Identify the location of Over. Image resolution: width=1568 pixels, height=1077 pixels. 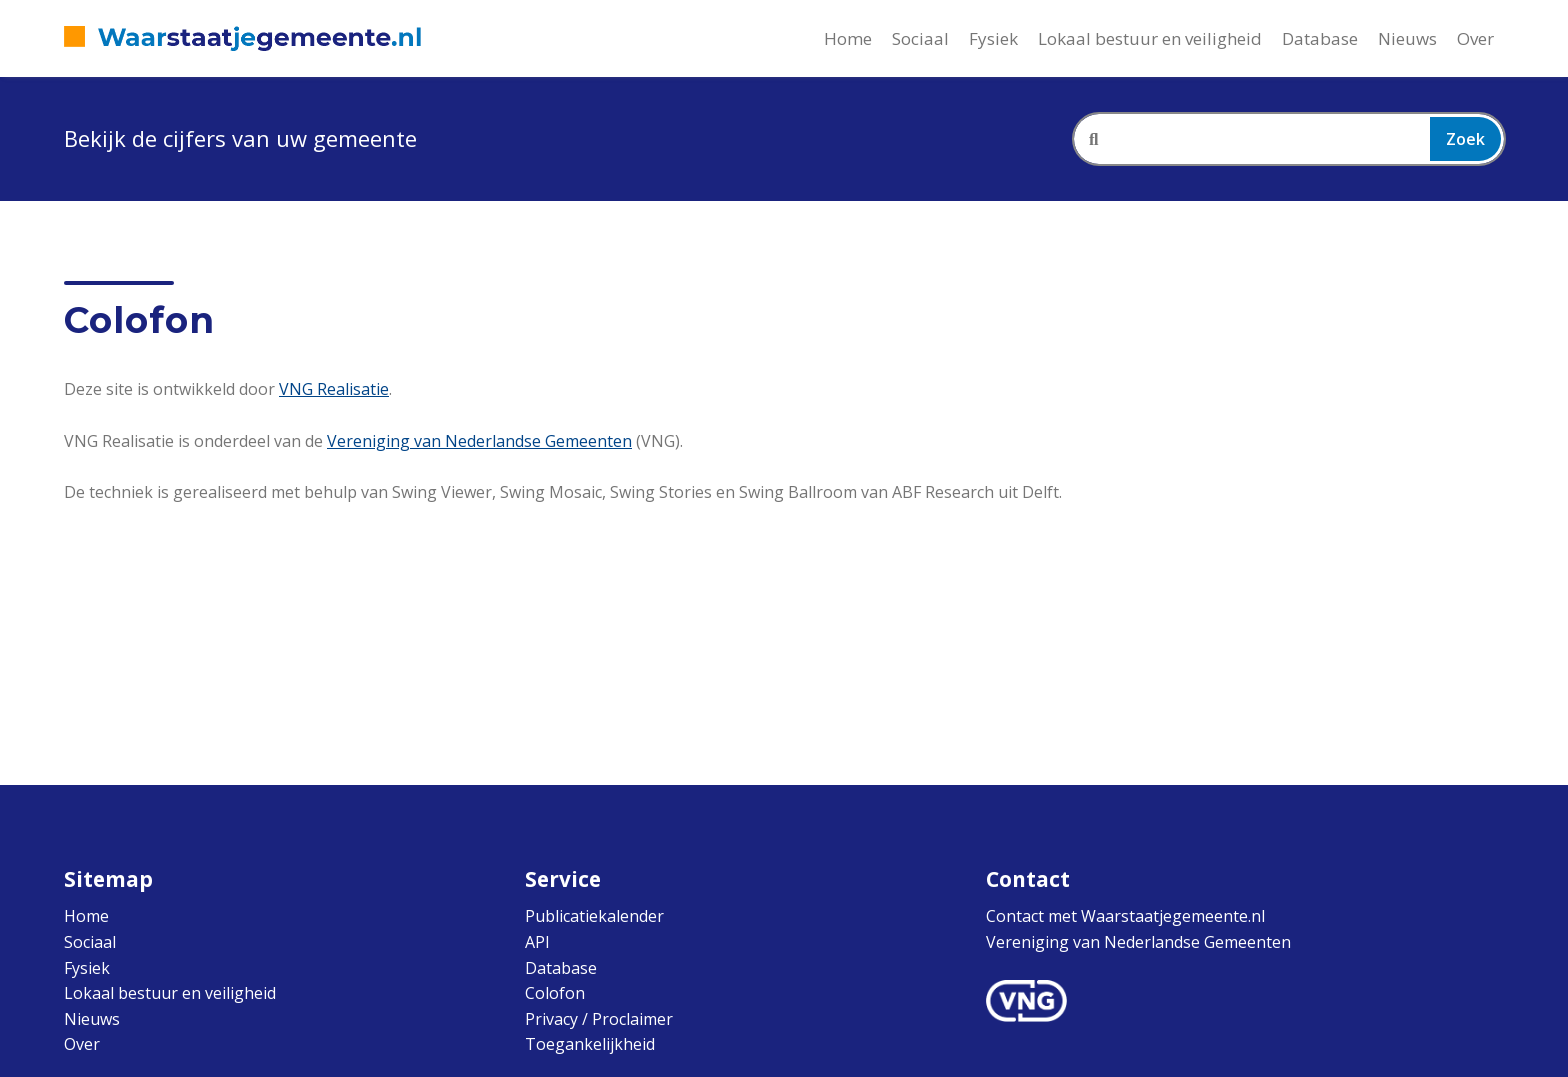
(1475, 38).